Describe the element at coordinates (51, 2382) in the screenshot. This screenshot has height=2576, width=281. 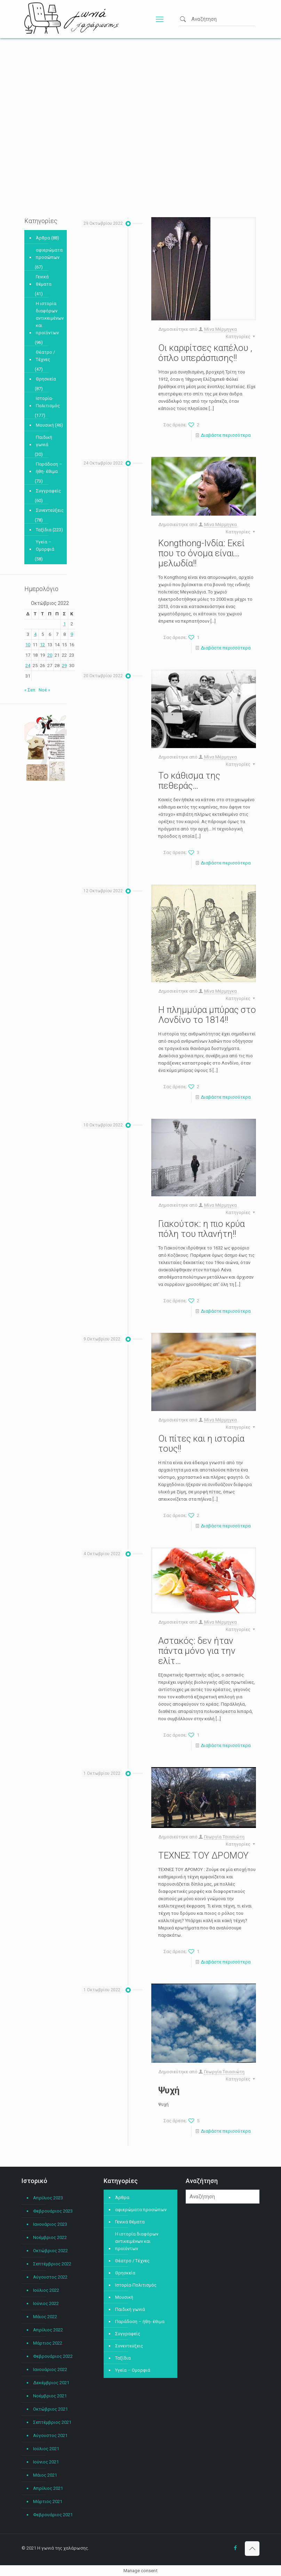
I see `Δεκέμβριος 2021` at that location.